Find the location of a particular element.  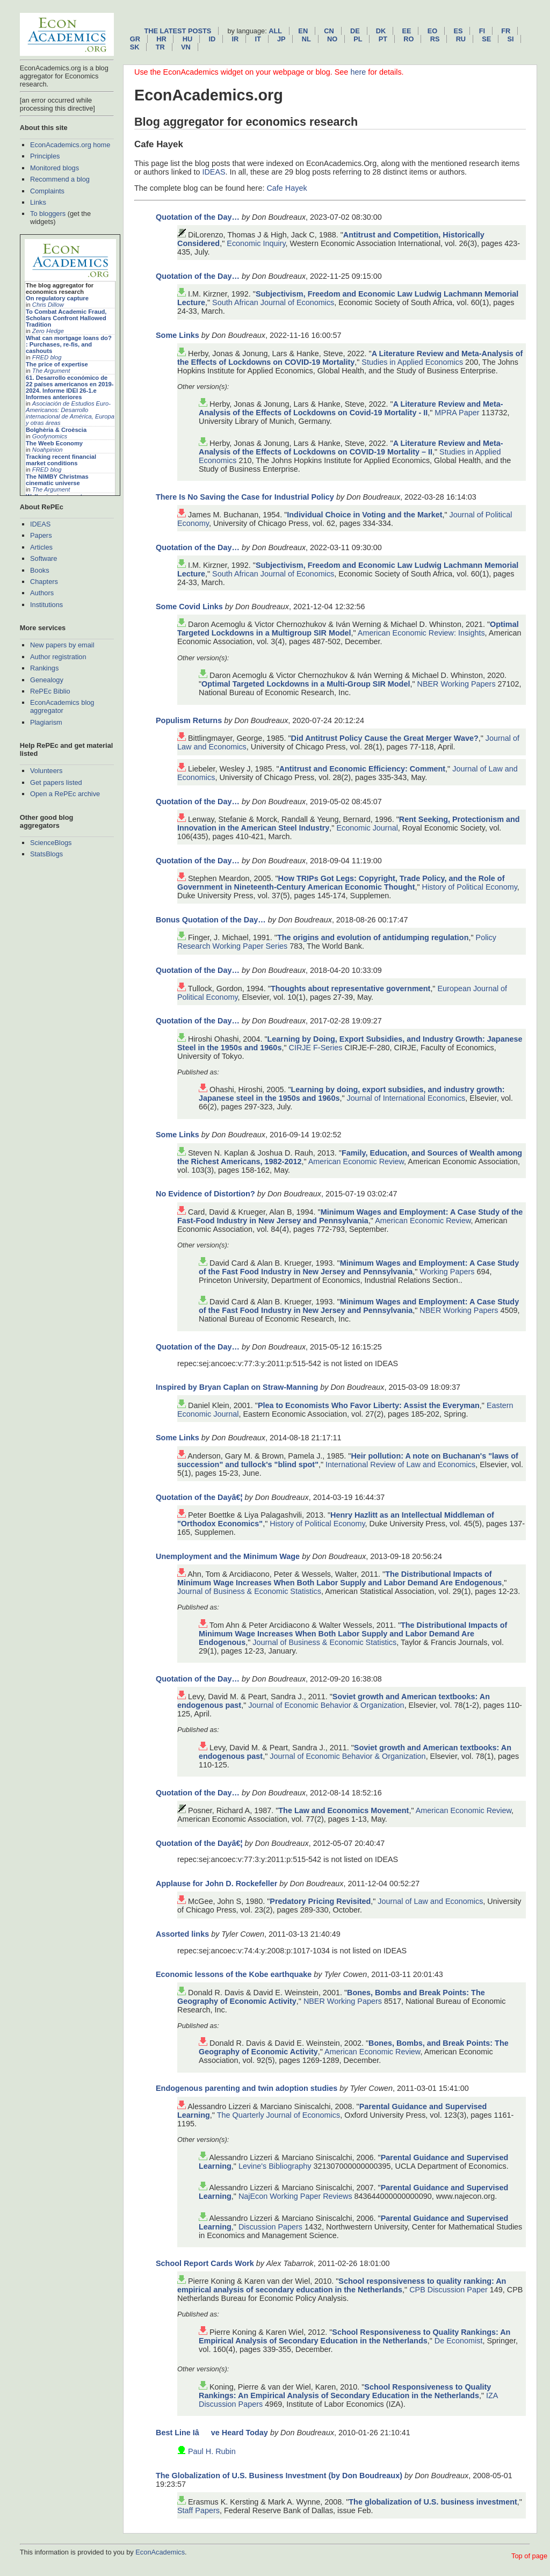

Economic lessons of the Kobe earthquake is located at coordinates (234, 1974).